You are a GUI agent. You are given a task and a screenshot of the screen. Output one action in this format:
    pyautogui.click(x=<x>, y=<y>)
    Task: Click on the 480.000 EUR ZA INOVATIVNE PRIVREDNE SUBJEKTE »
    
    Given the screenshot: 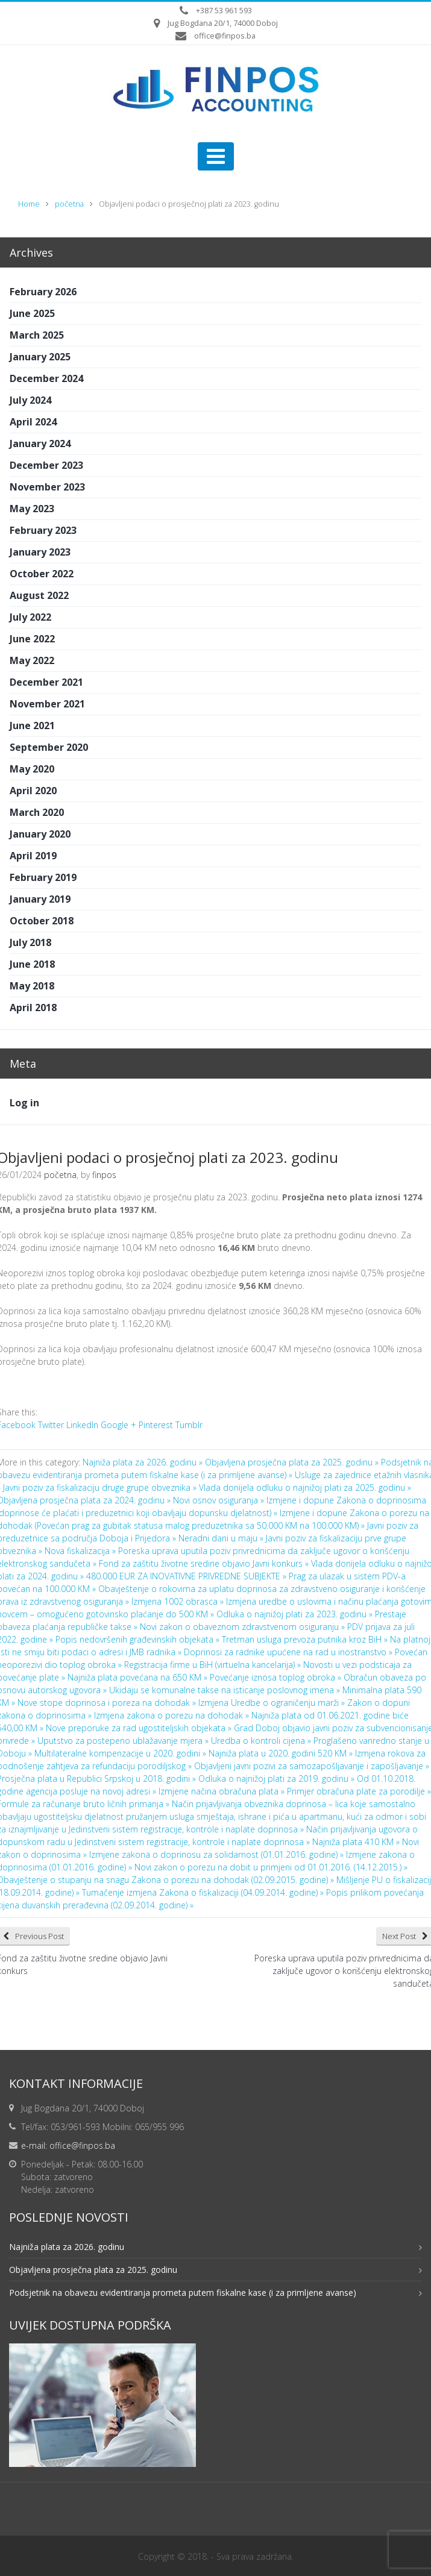 What is the action you would take?
    pyautogui.click(x=187, y=1576)
    